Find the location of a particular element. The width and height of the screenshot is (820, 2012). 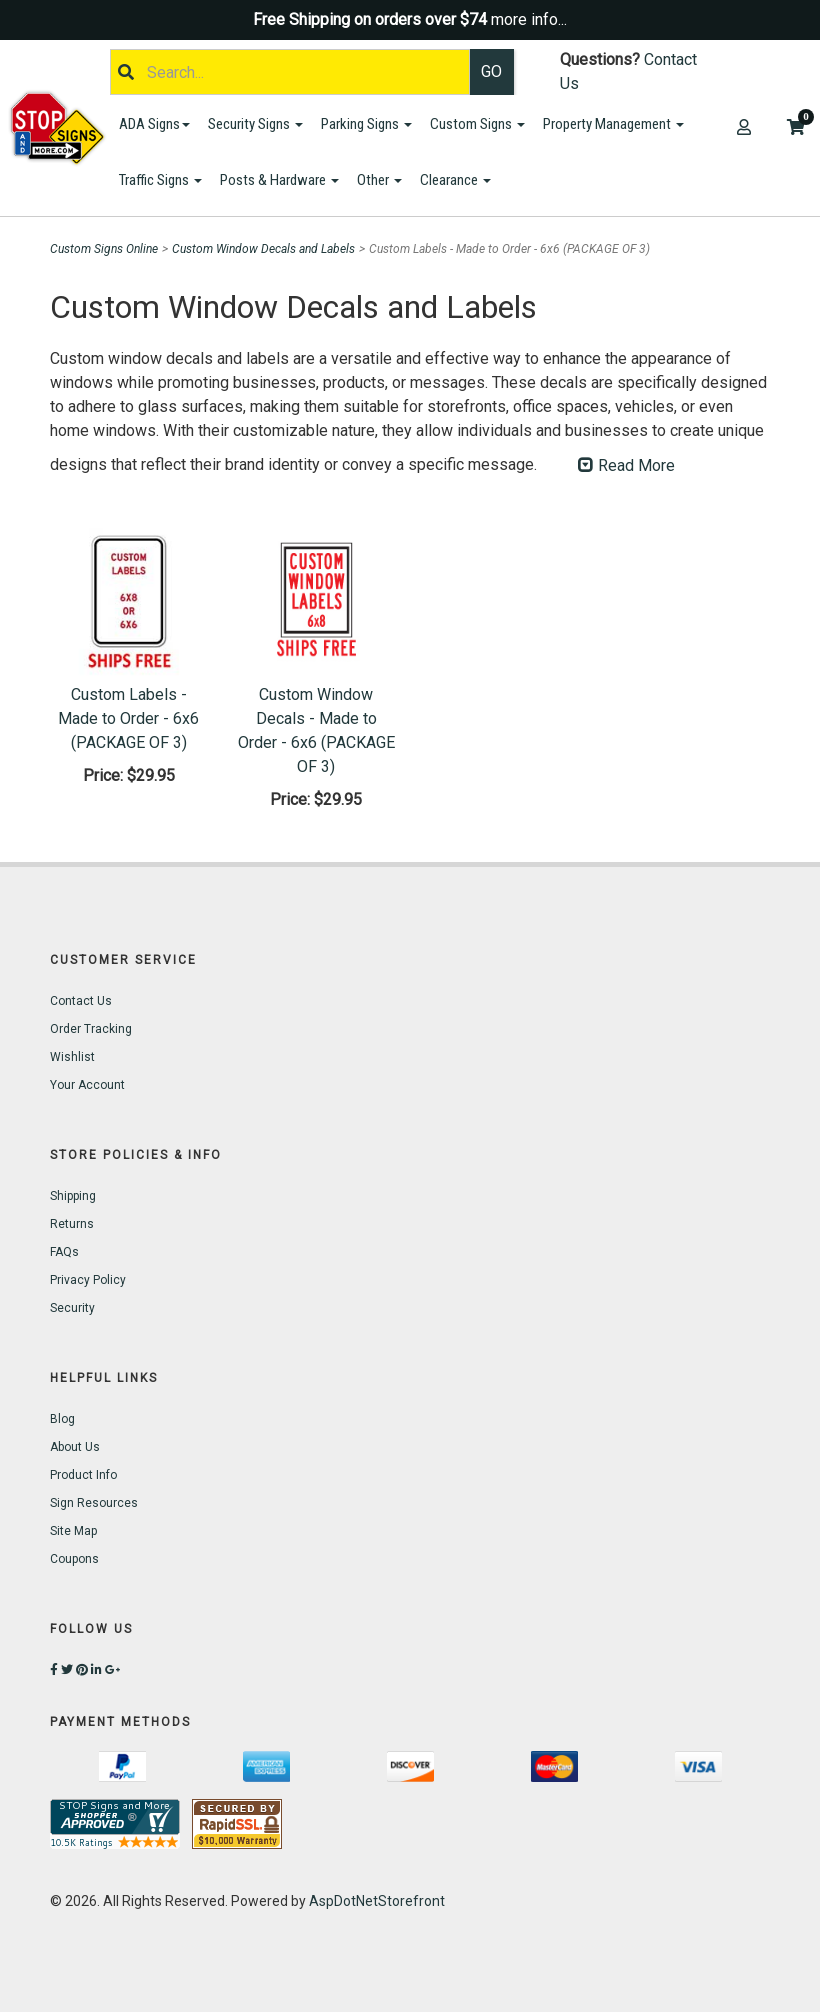

Coupons is located at coordinates (74, 1559).